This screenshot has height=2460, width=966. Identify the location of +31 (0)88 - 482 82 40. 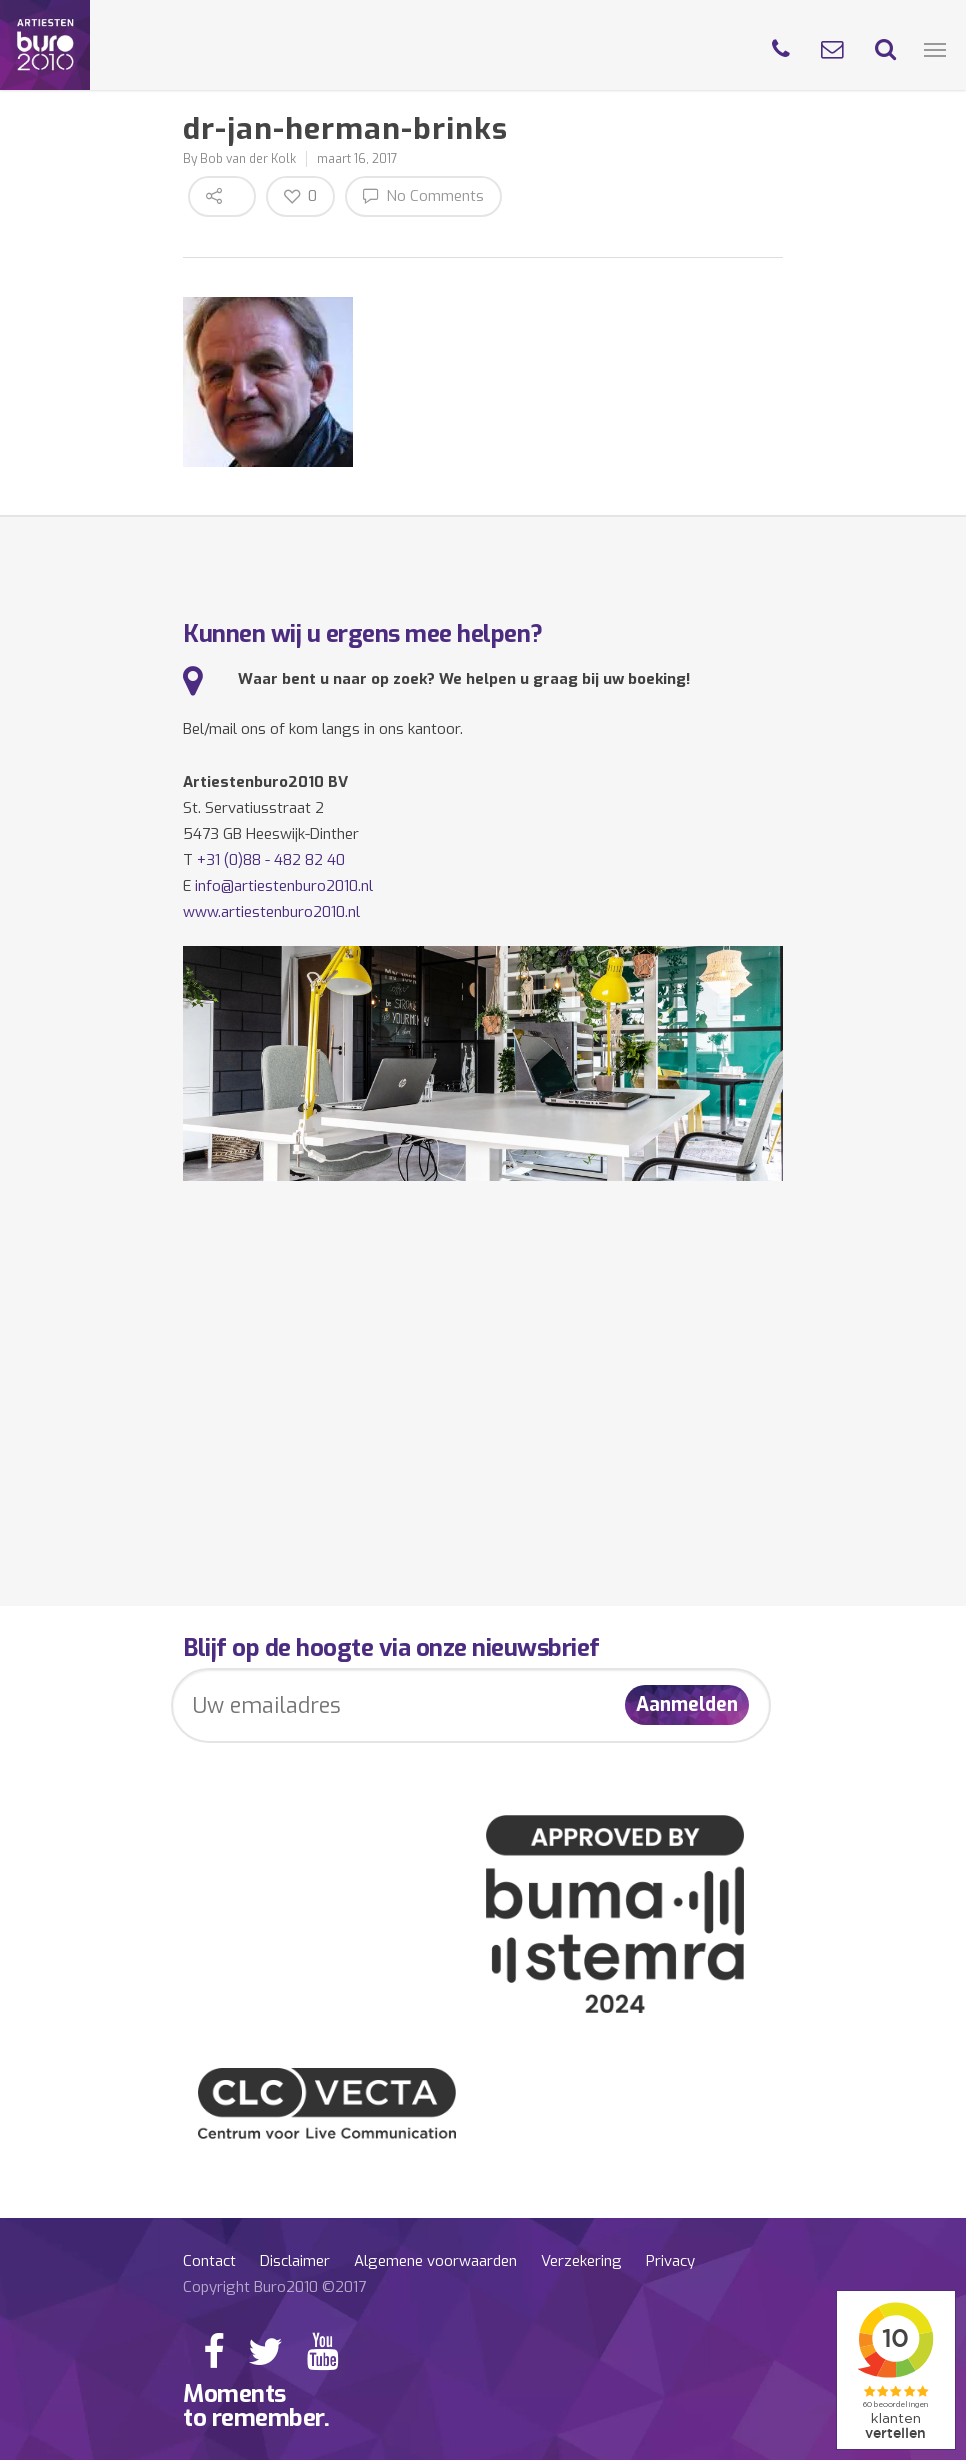
(271, 860).